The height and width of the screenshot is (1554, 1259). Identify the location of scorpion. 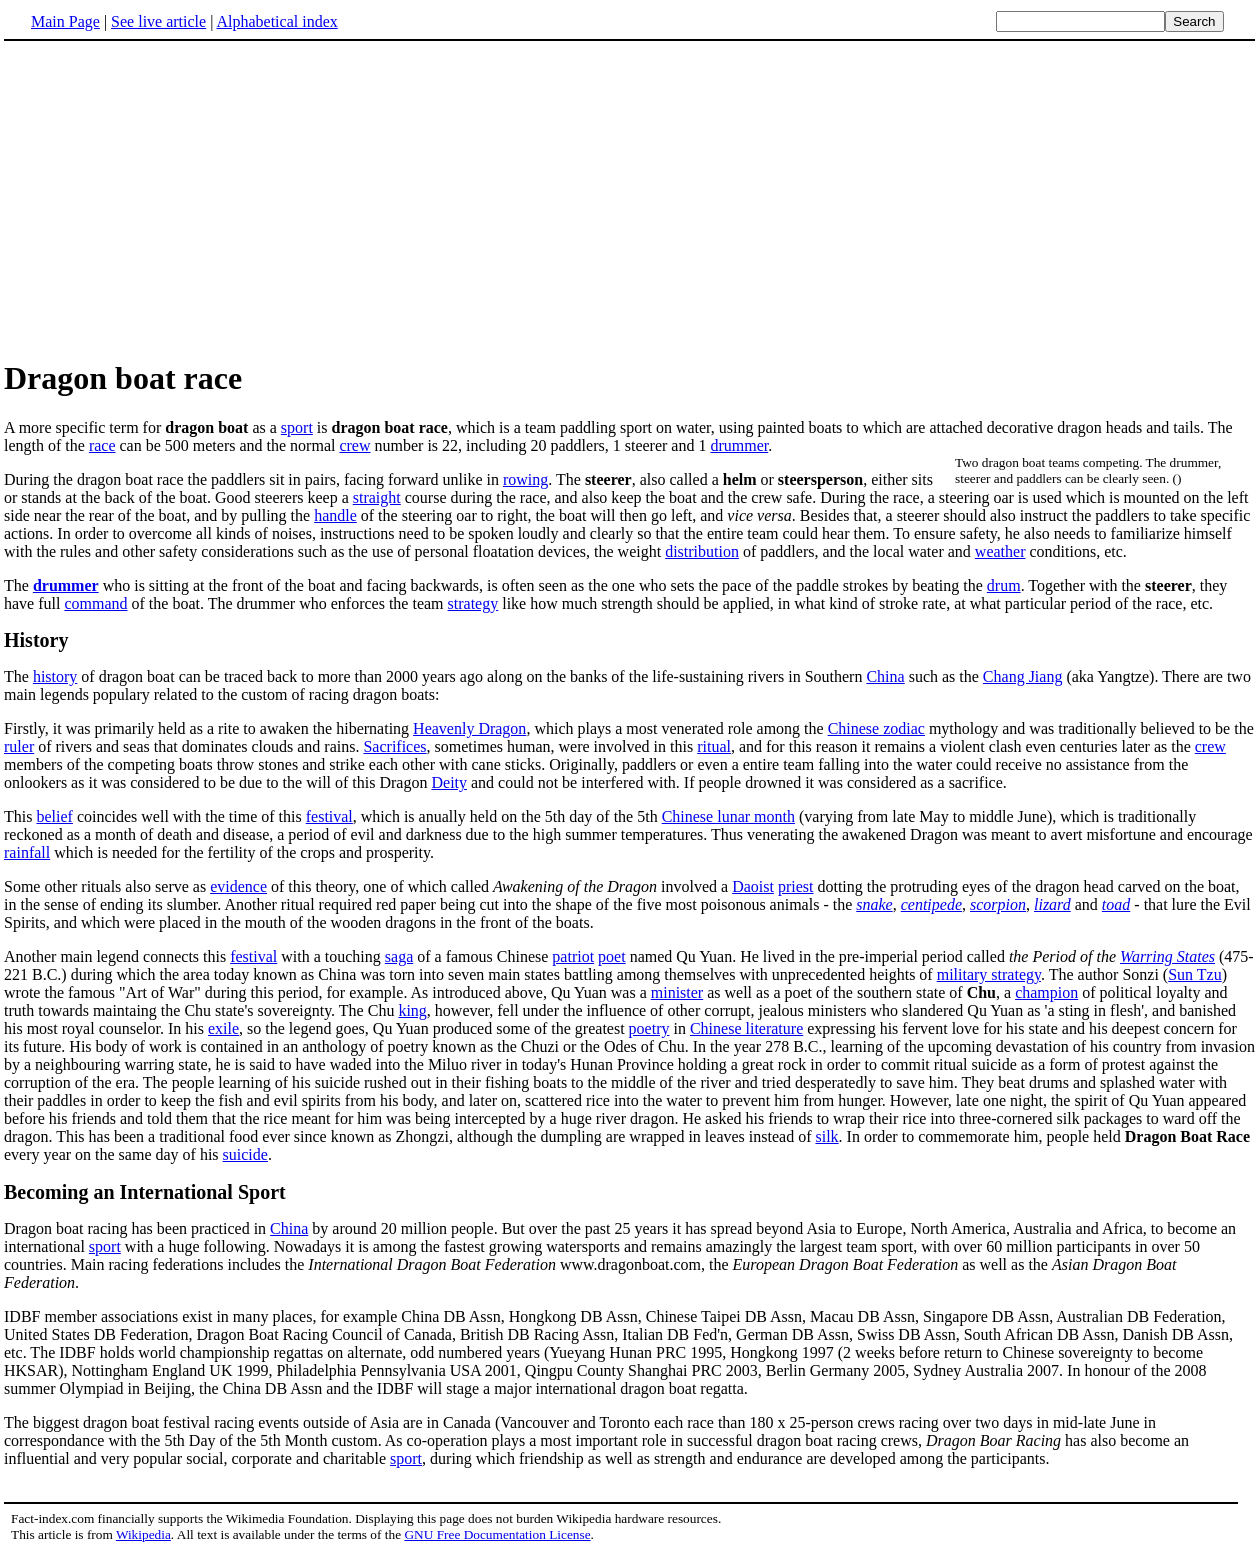
(998, 904).